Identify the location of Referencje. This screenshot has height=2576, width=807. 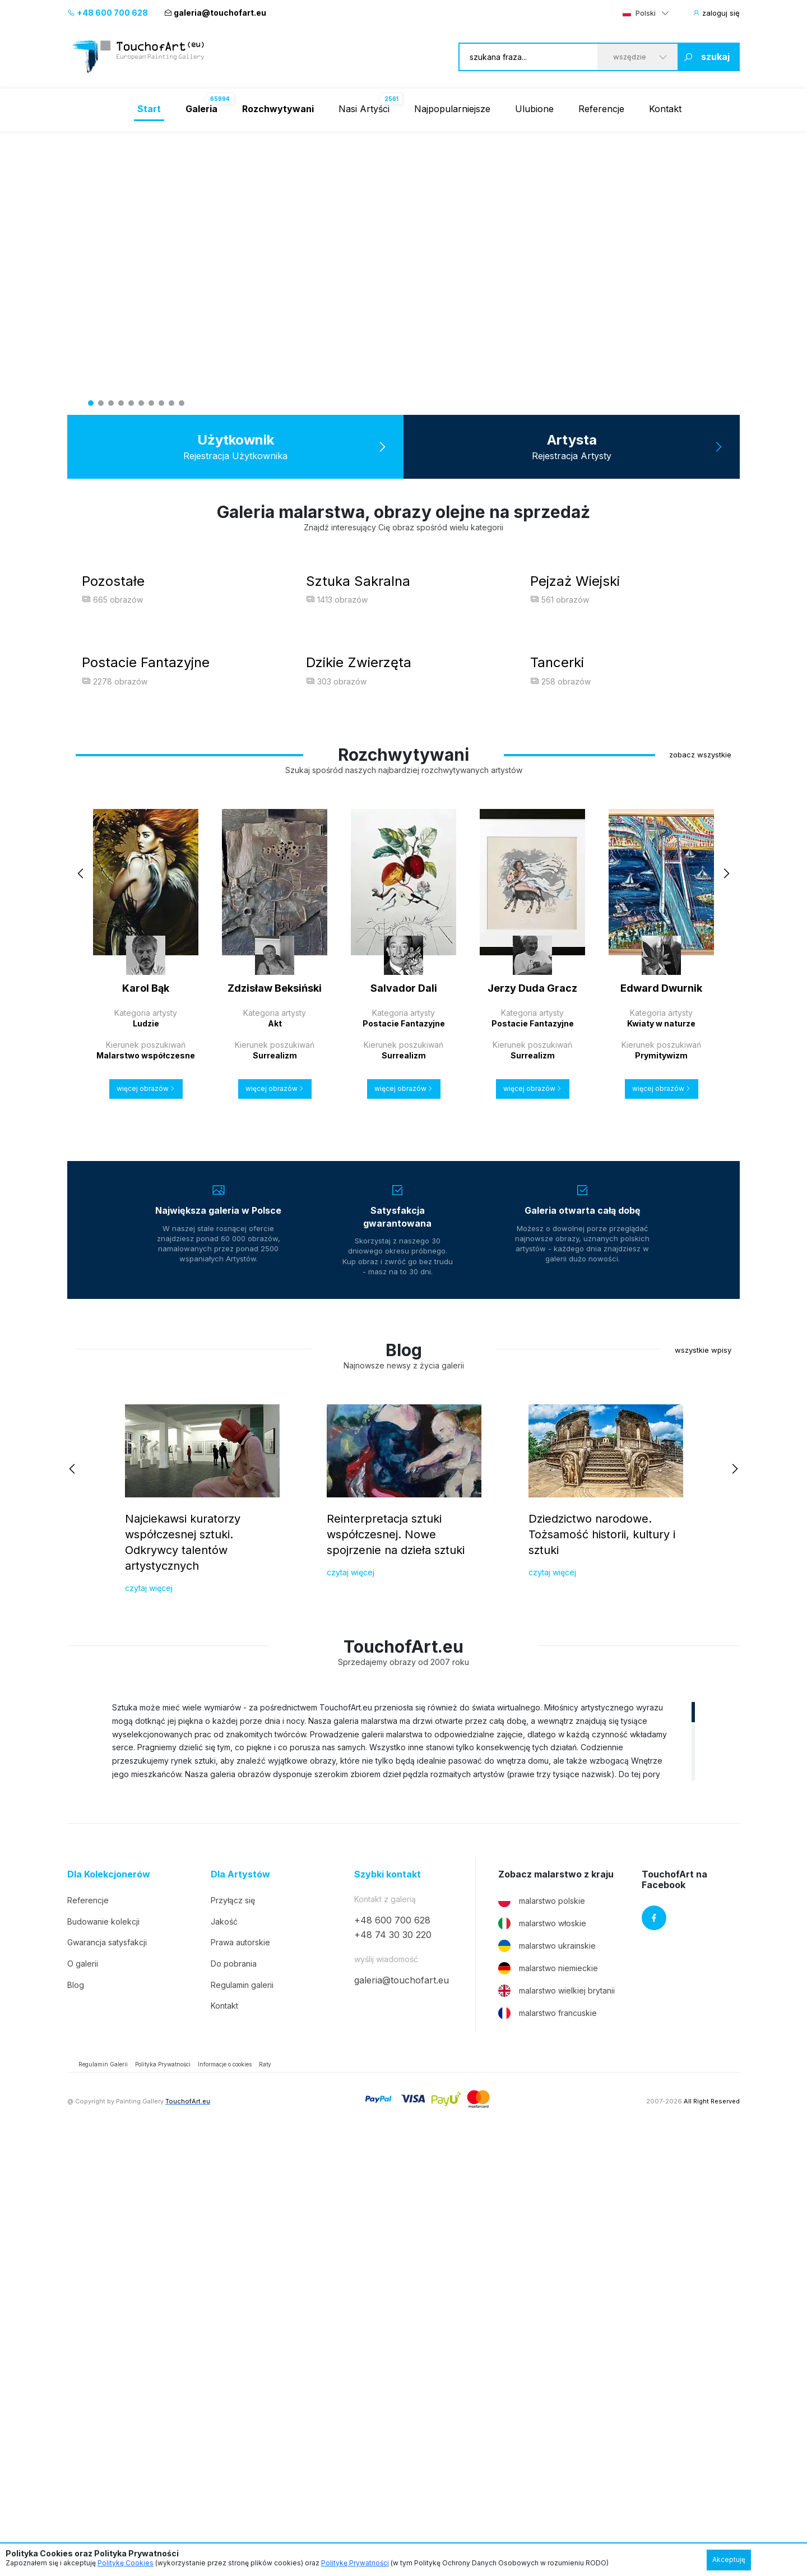
(601, 108).